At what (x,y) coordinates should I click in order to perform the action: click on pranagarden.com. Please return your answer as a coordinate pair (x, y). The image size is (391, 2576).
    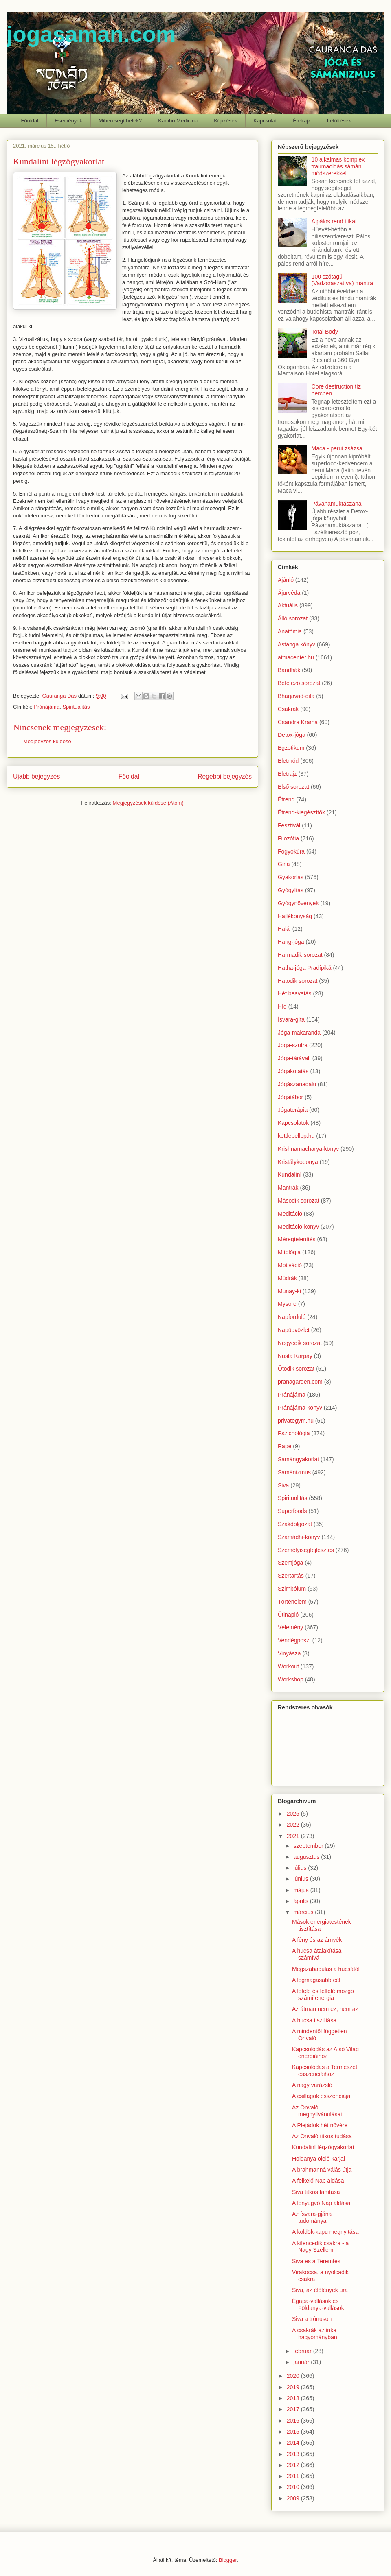
    Looking at the image, I should click on (300, 1381).